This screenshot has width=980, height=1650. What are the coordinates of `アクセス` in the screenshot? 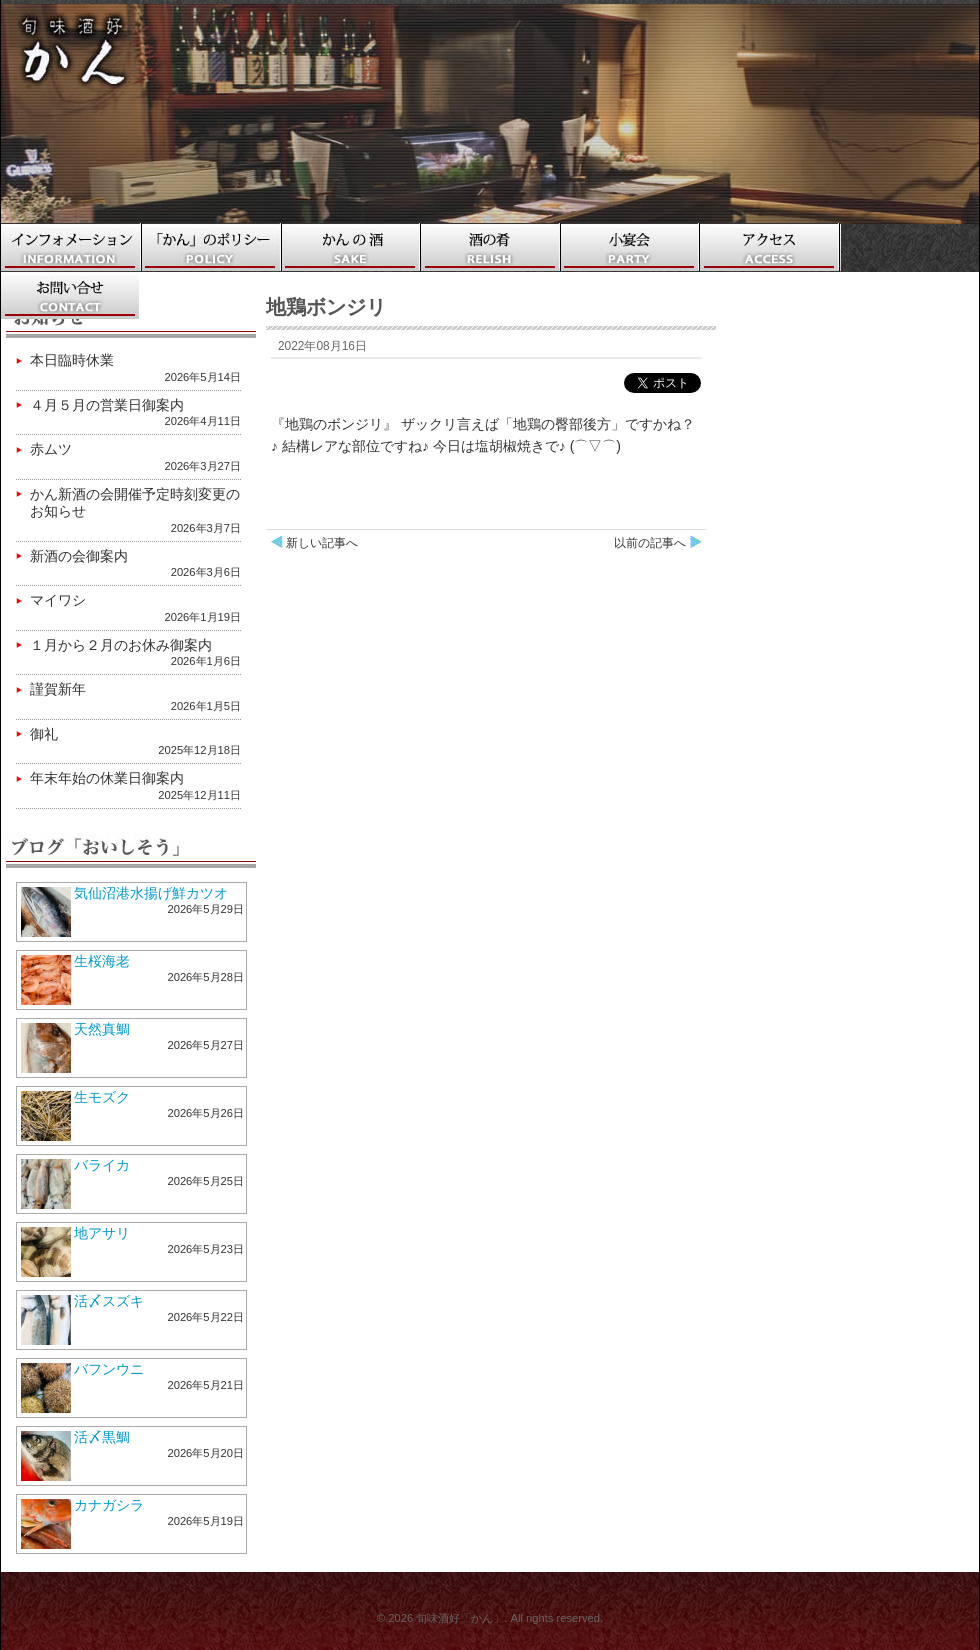 It's located at (771, 247).